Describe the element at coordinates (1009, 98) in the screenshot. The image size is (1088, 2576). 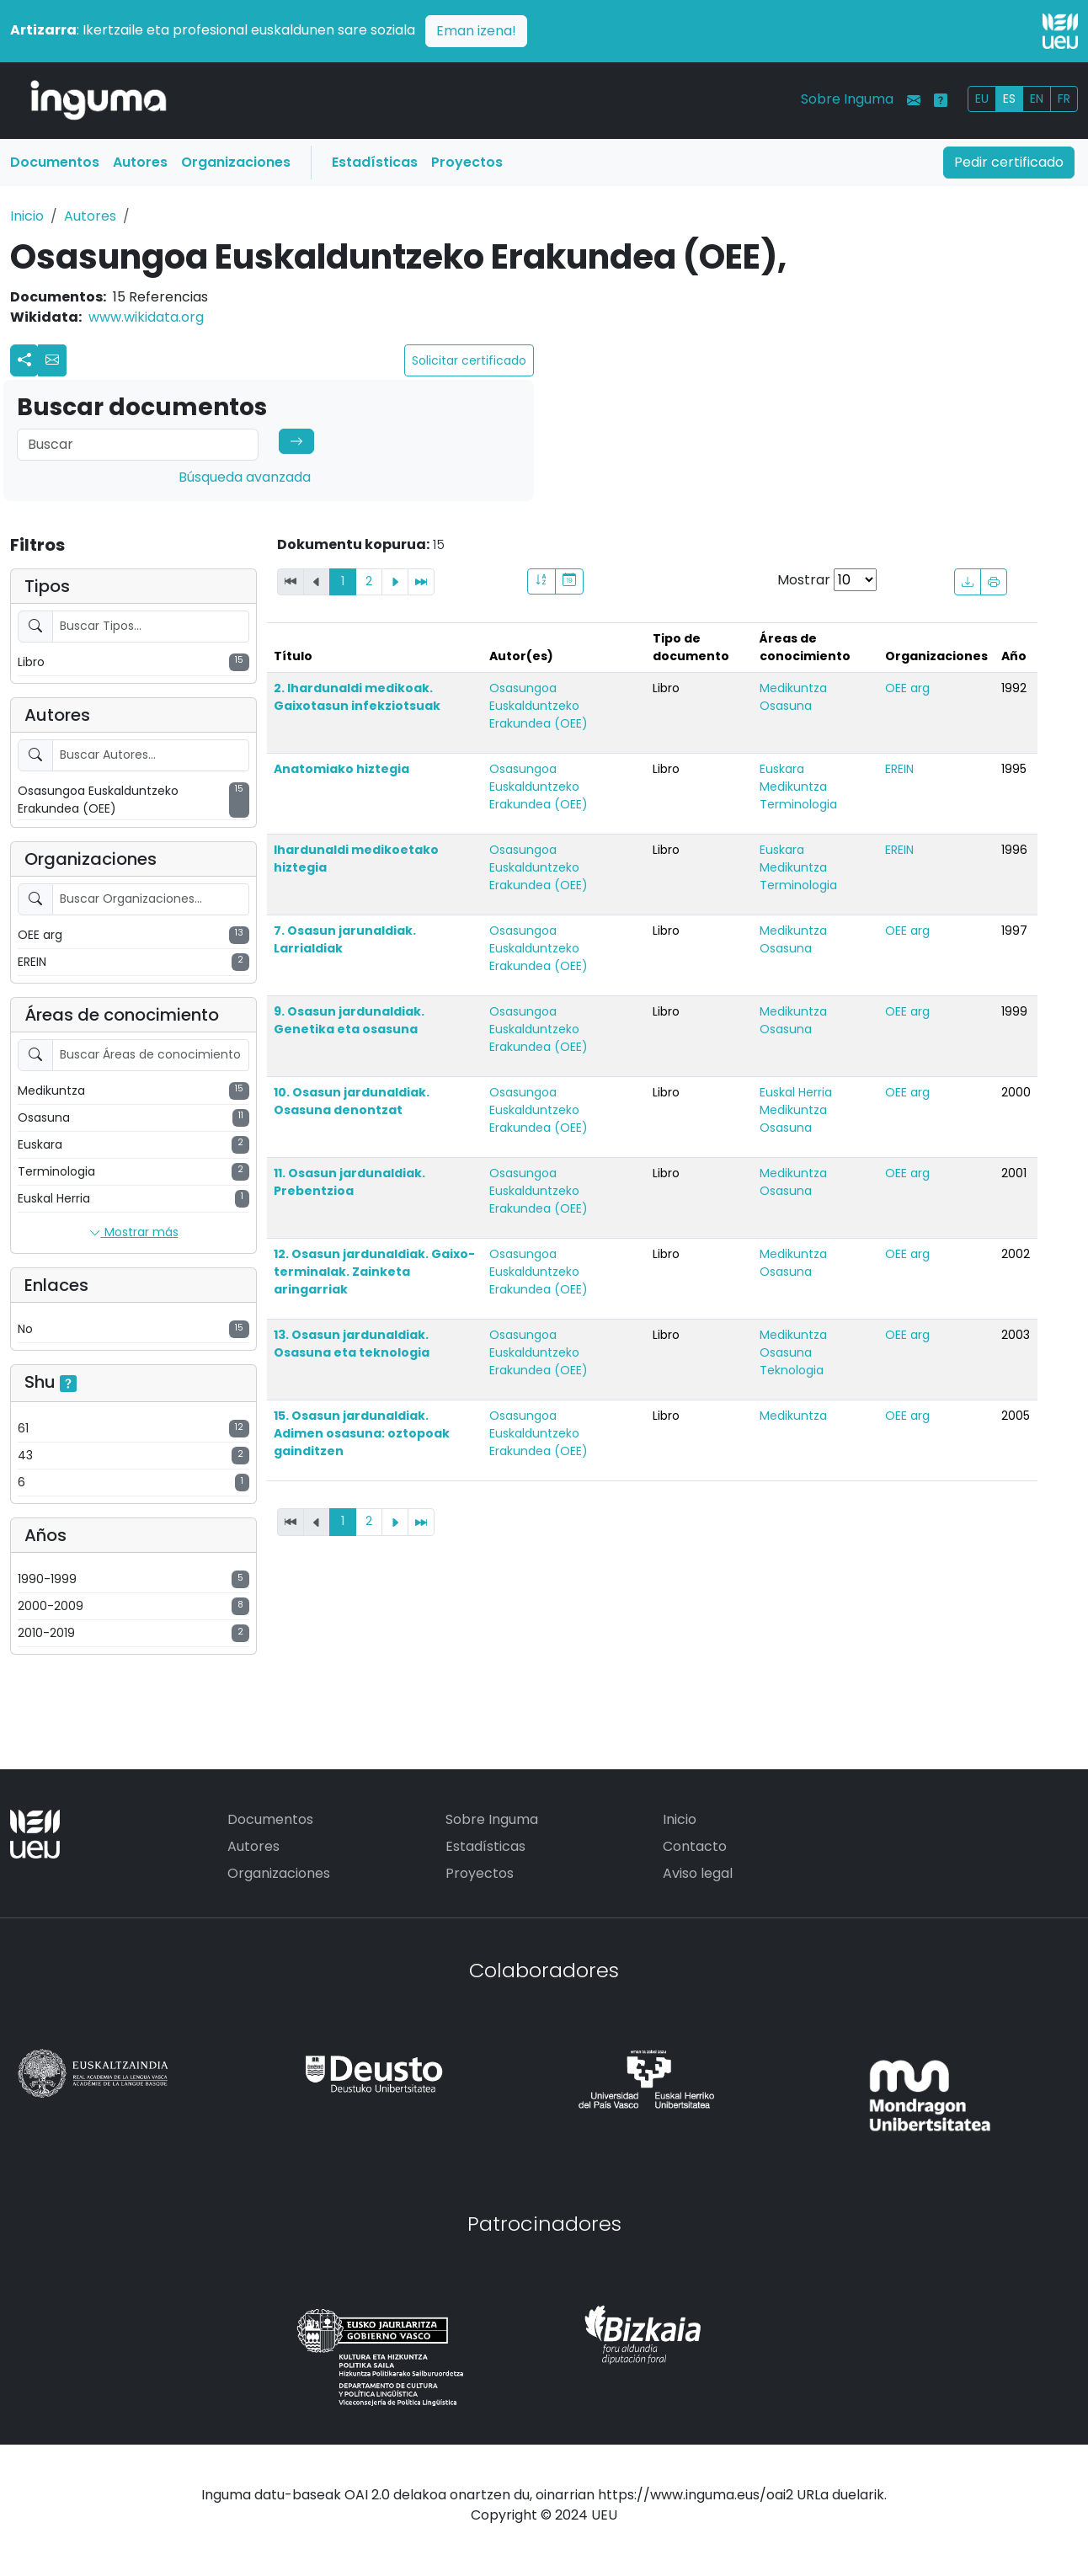
I see `ES` at that location.